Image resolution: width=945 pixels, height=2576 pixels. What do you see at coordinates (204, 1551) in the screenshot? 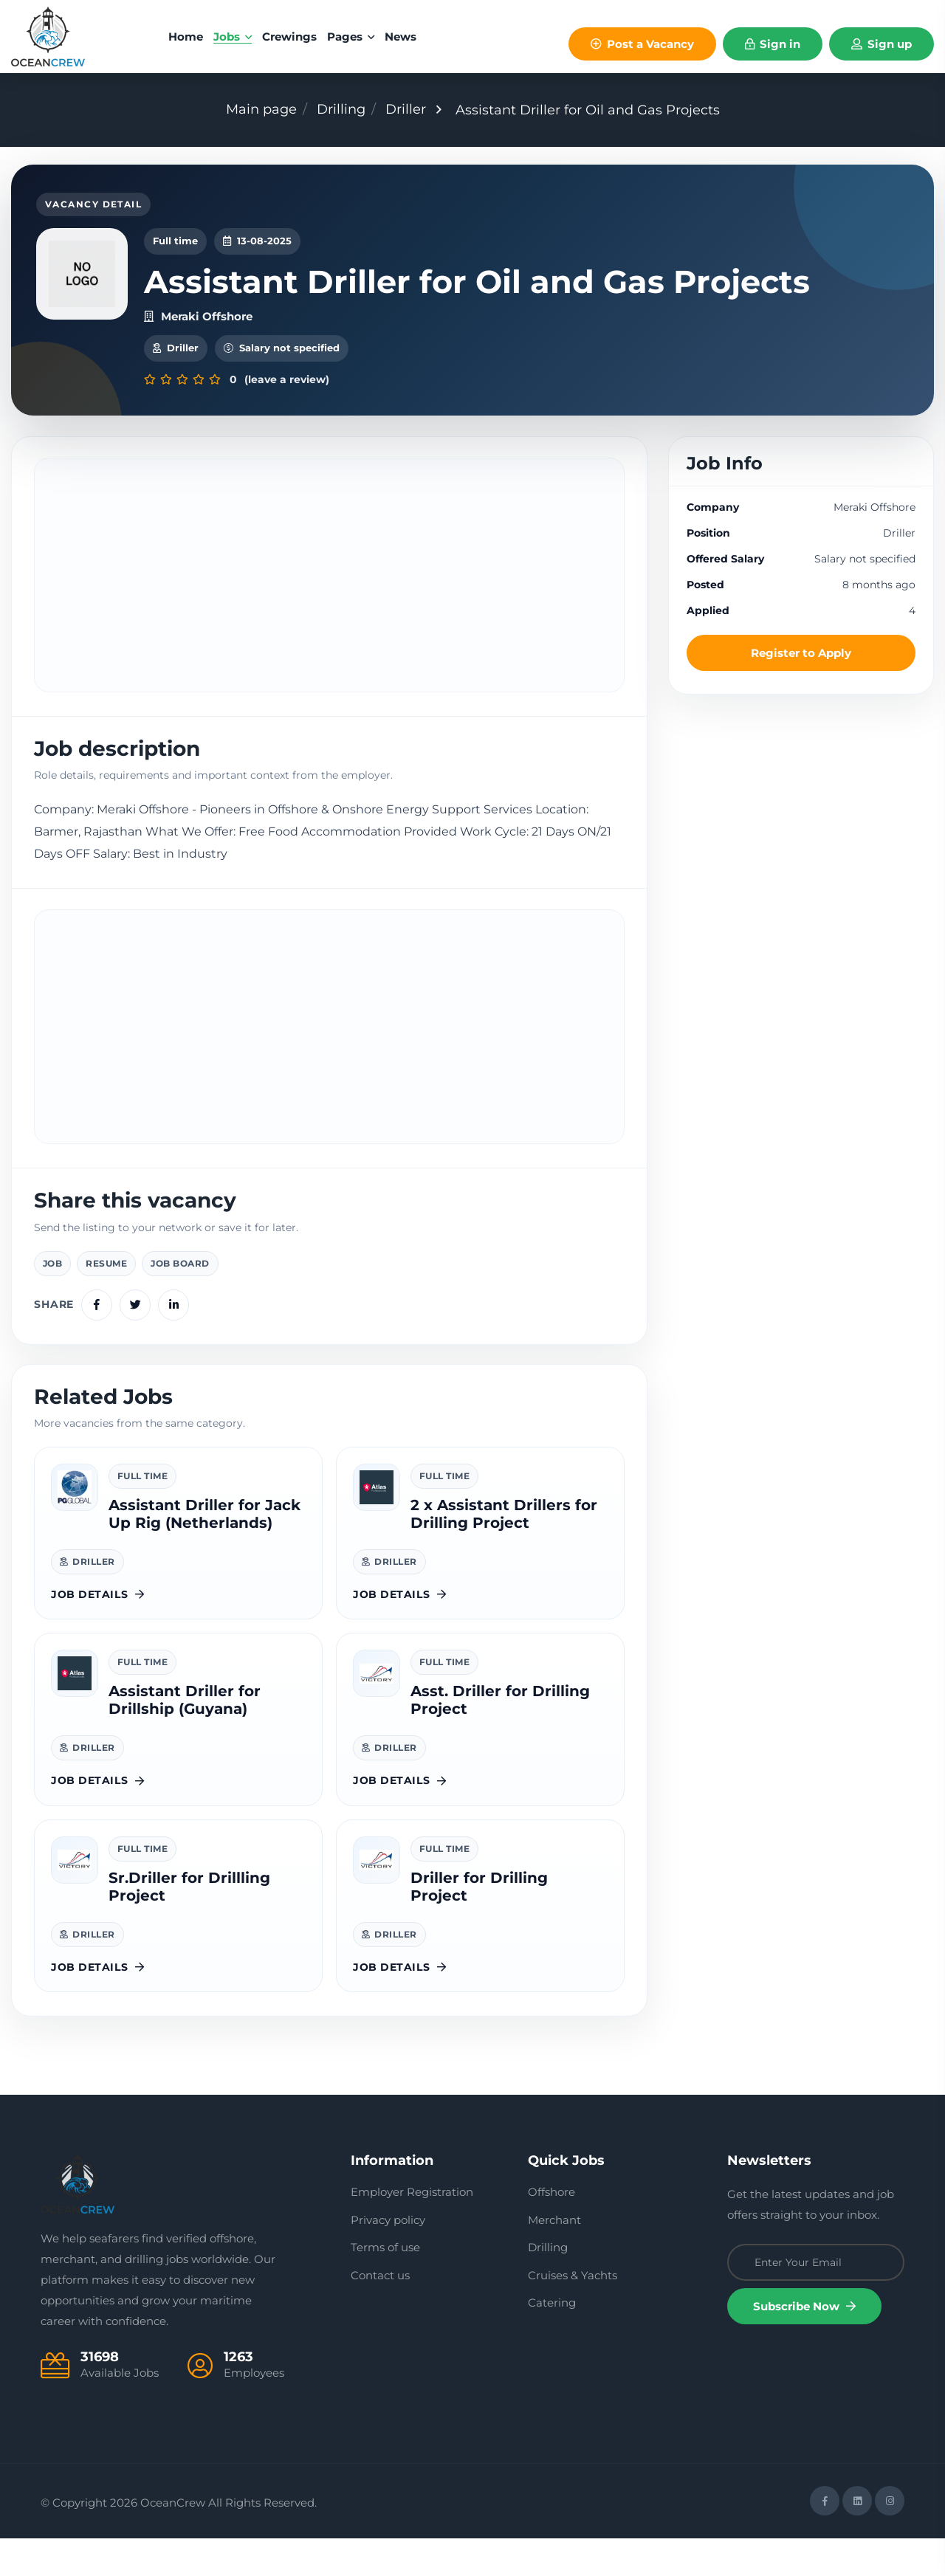
I see `Assistant Driller for Jack Up Rig (Netherlands)` at bounding box center [204, 1551].